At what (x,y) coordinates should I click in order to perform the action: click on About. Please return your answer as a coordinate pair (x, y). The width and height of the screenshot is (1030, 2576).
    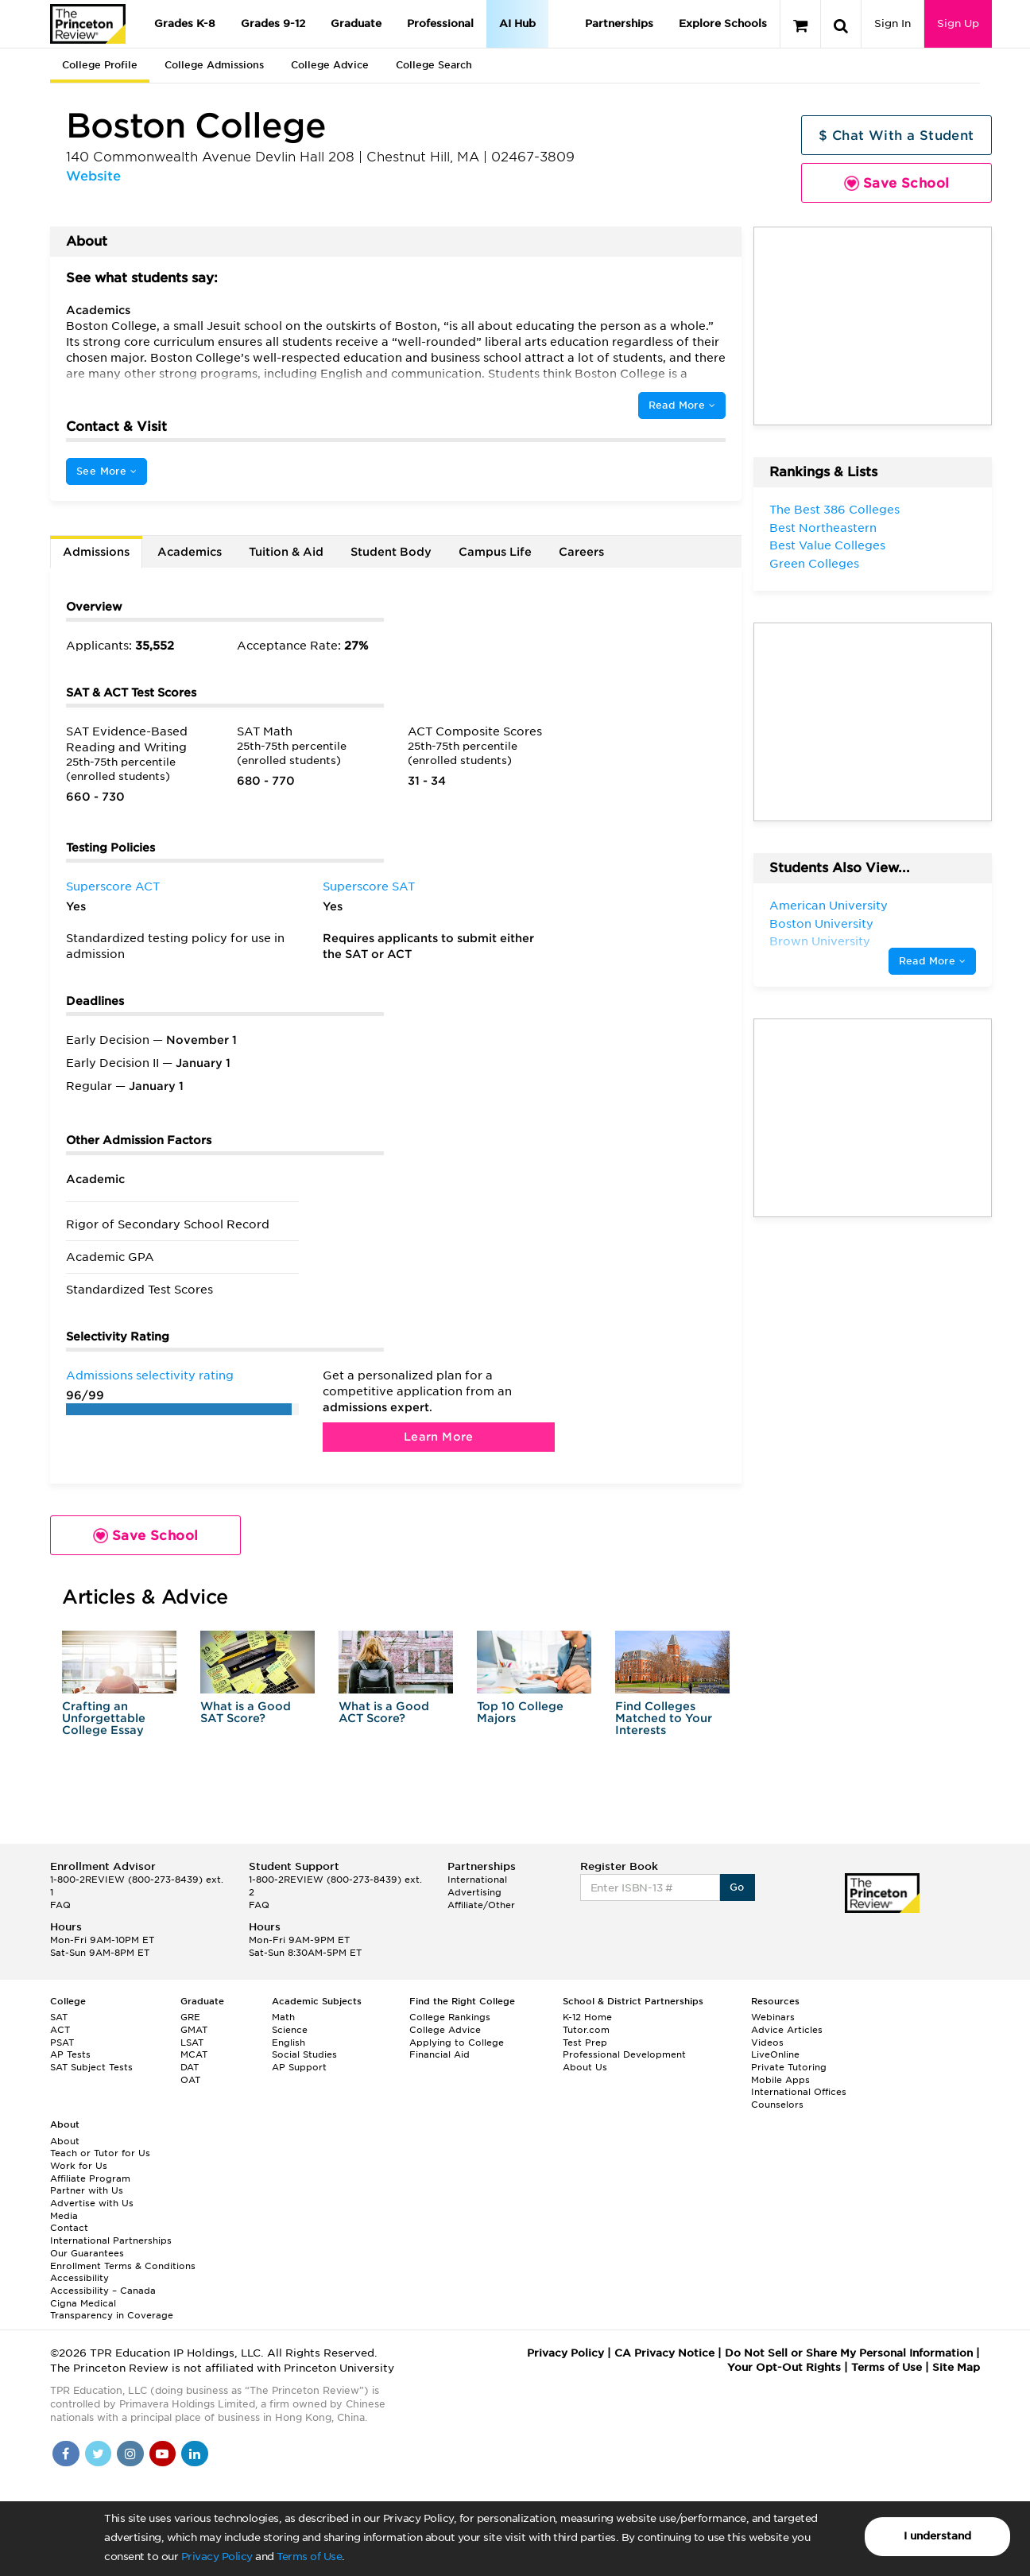
    Looking at the image, I should click on (64, 2141).